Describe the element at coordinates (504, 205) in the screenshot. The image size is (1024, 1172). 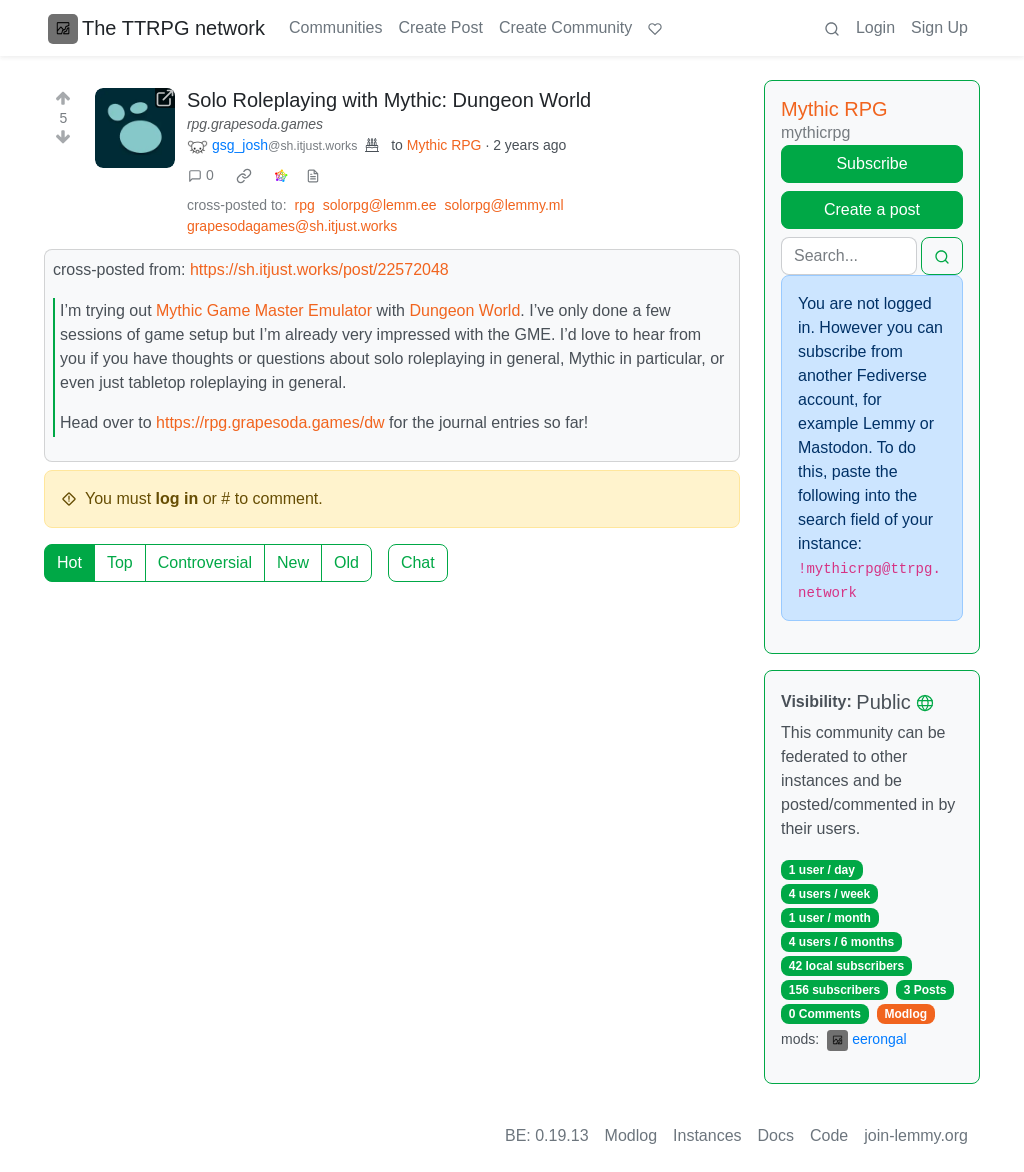
I see `solorpg@lemmy.ml` at that location.